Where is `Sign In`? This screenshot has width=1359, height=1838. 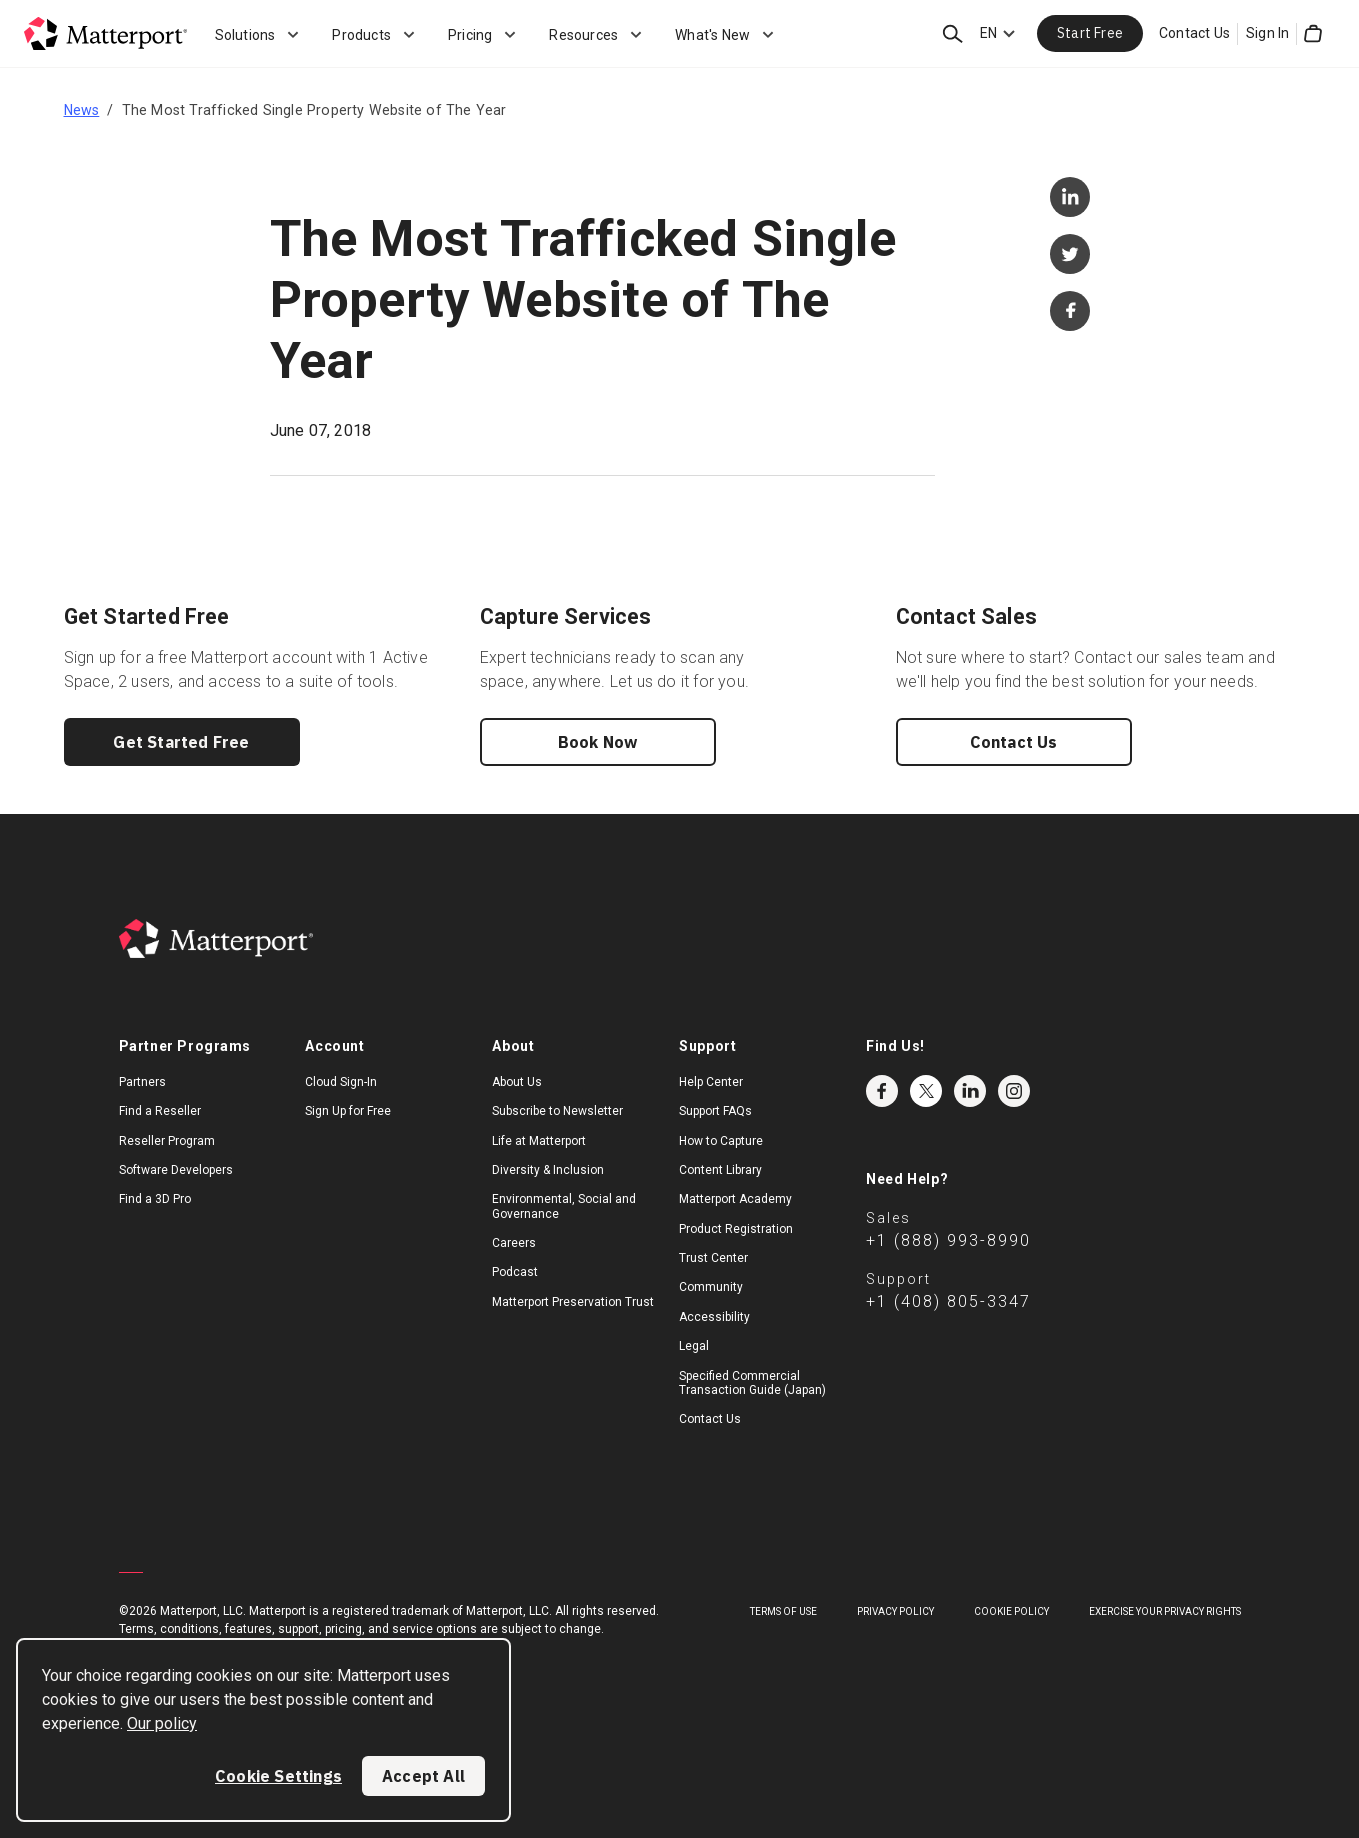 Sign In is located at coordinates (1267, 33).